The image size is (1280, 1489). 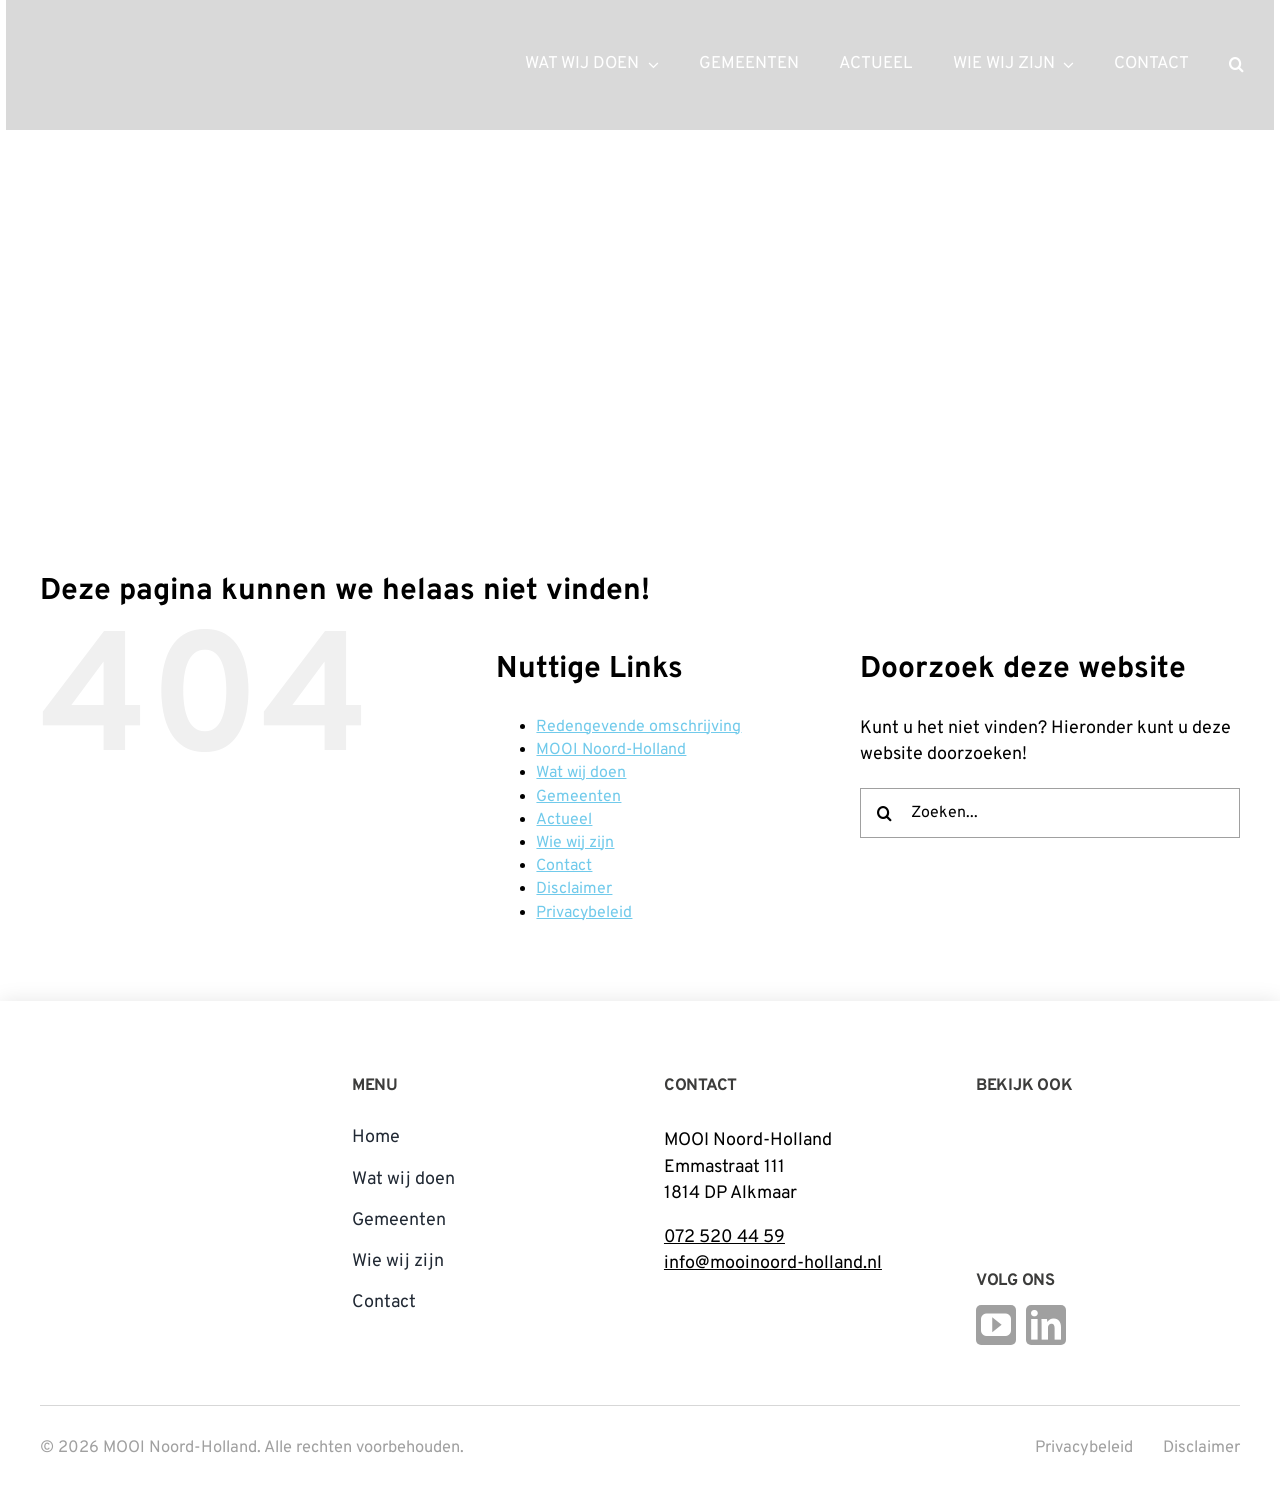 What do you see at coordinates (581, 773) in the screenshot?
I see `Wat wij doen` at bounding box center [581, 773].